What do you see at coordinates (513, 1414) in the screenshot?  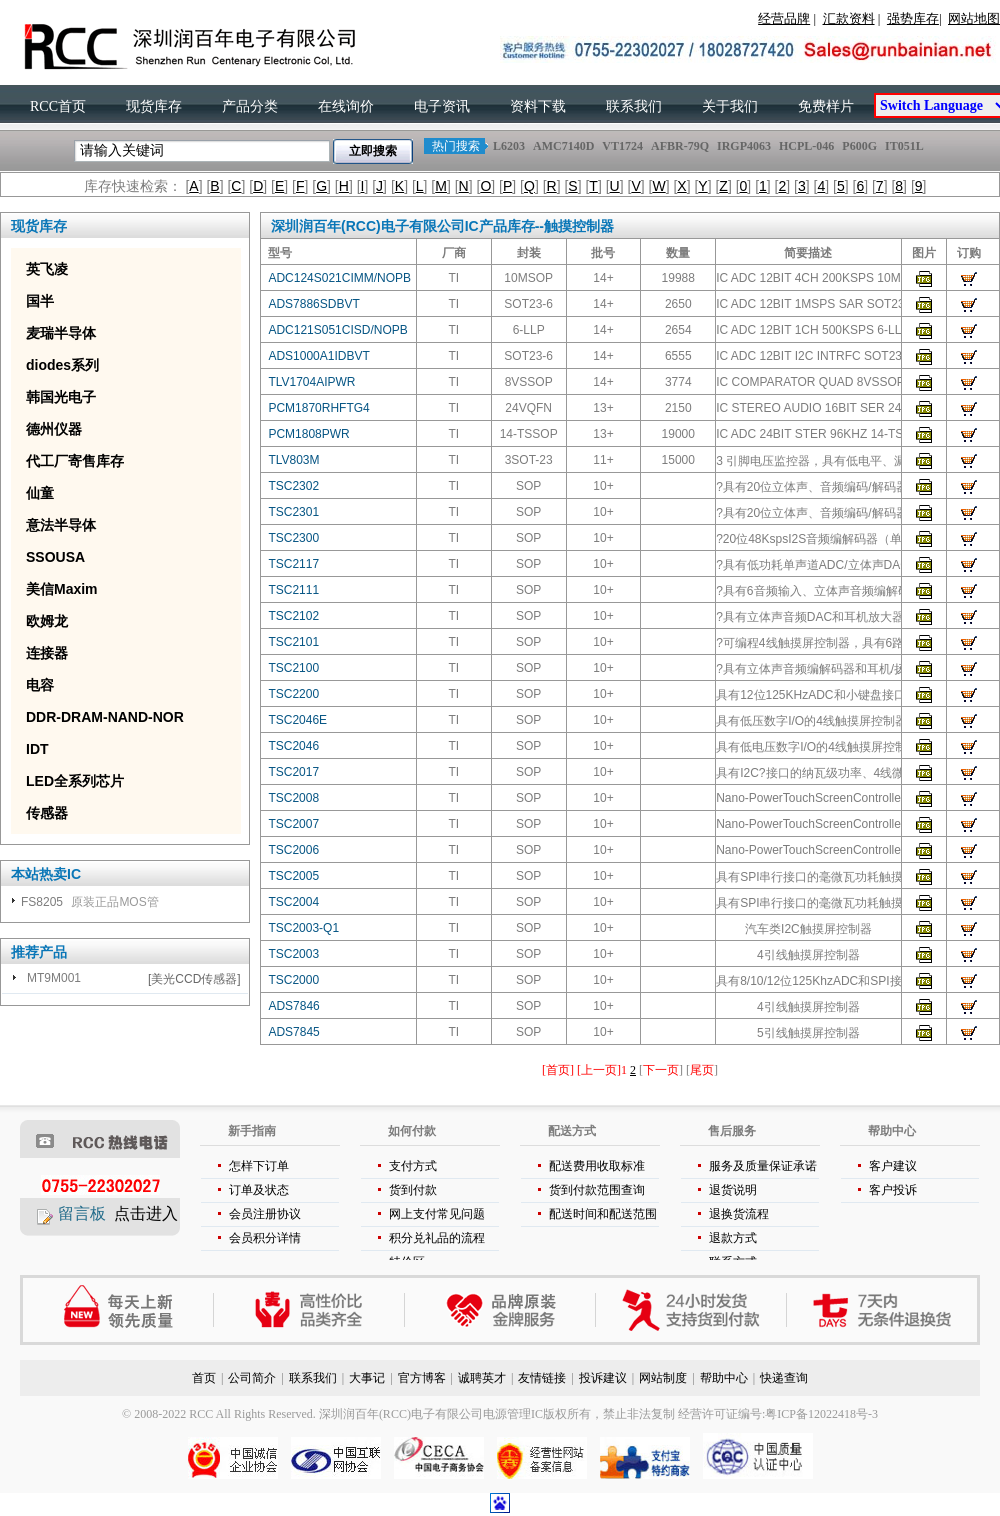 I see `电源管理IC` at bounding box center [513, 1414].